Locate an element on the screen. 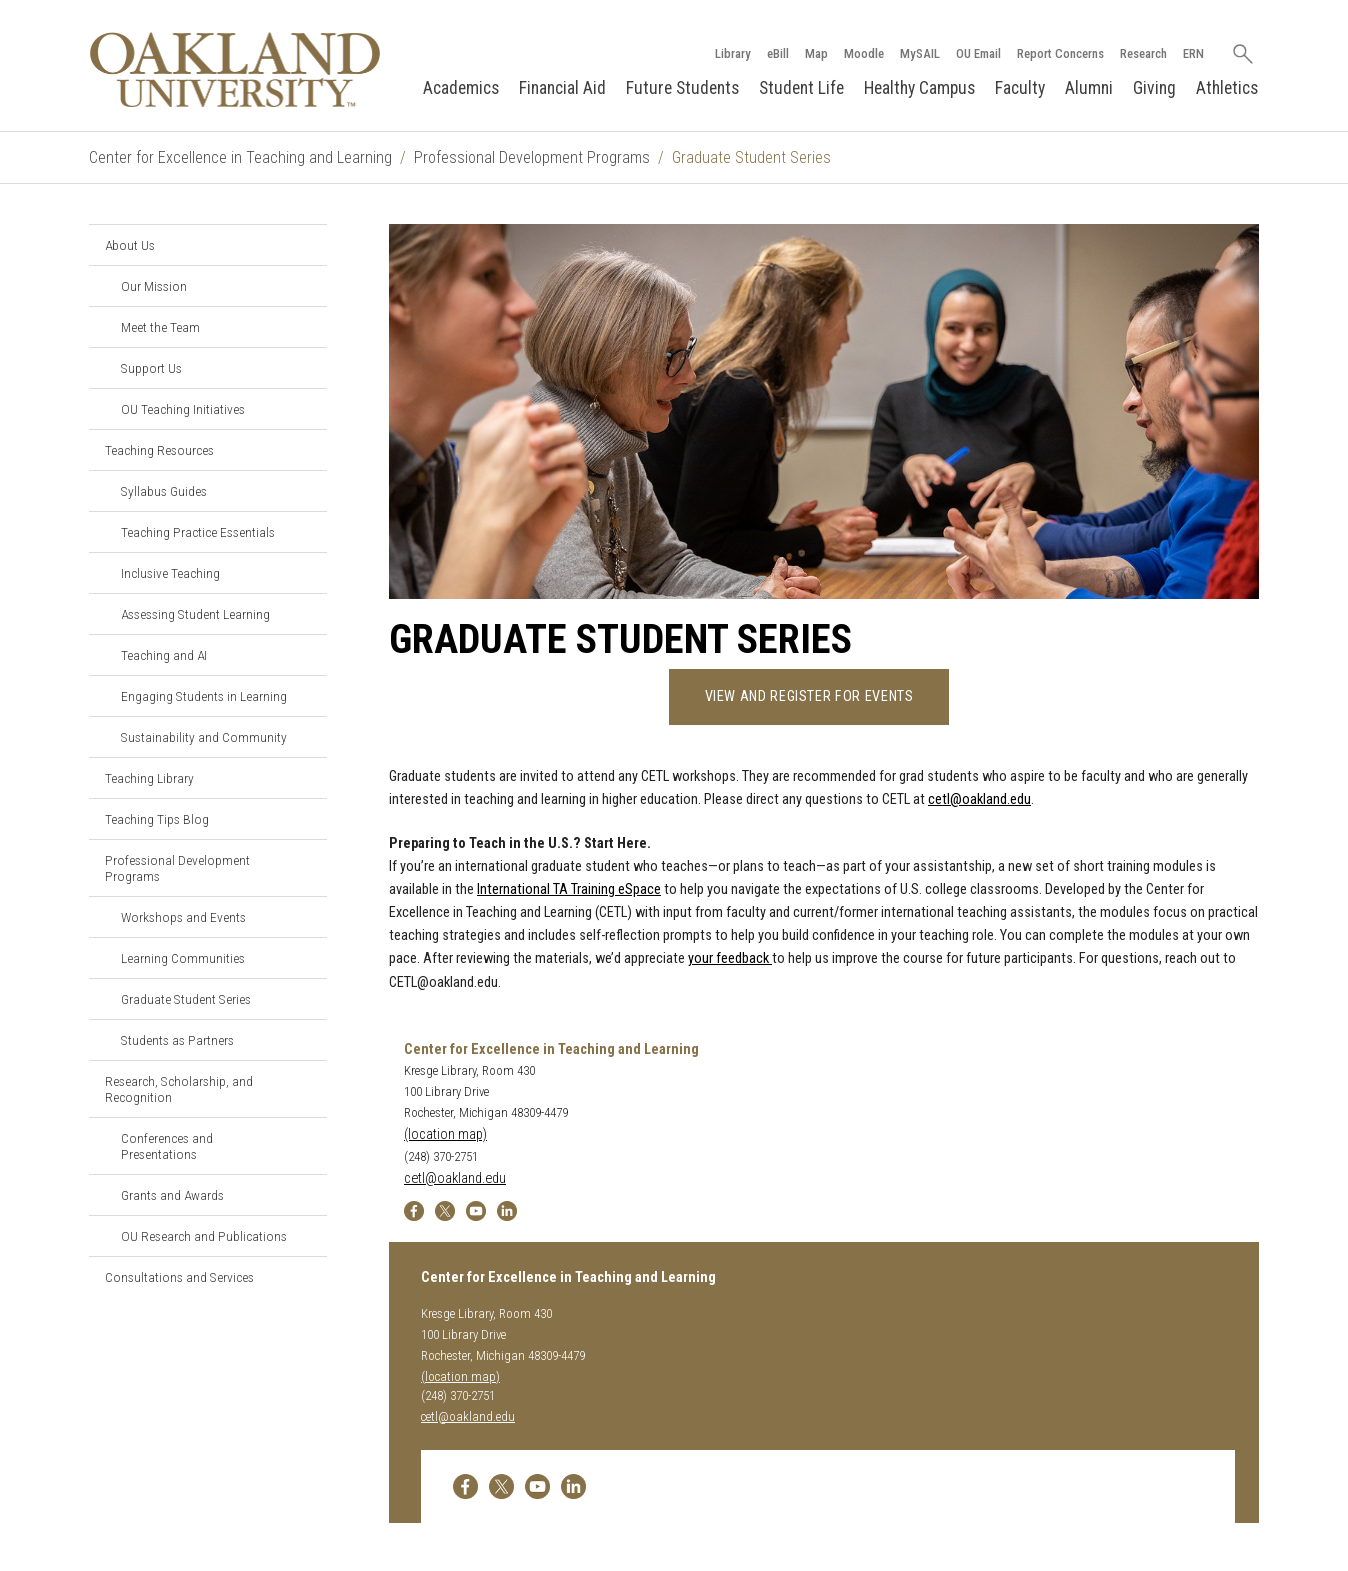 The width and height of the screenshot is (1348, 1571). eBill [How to Pay eBill page] is located at coordinates (778, 53).